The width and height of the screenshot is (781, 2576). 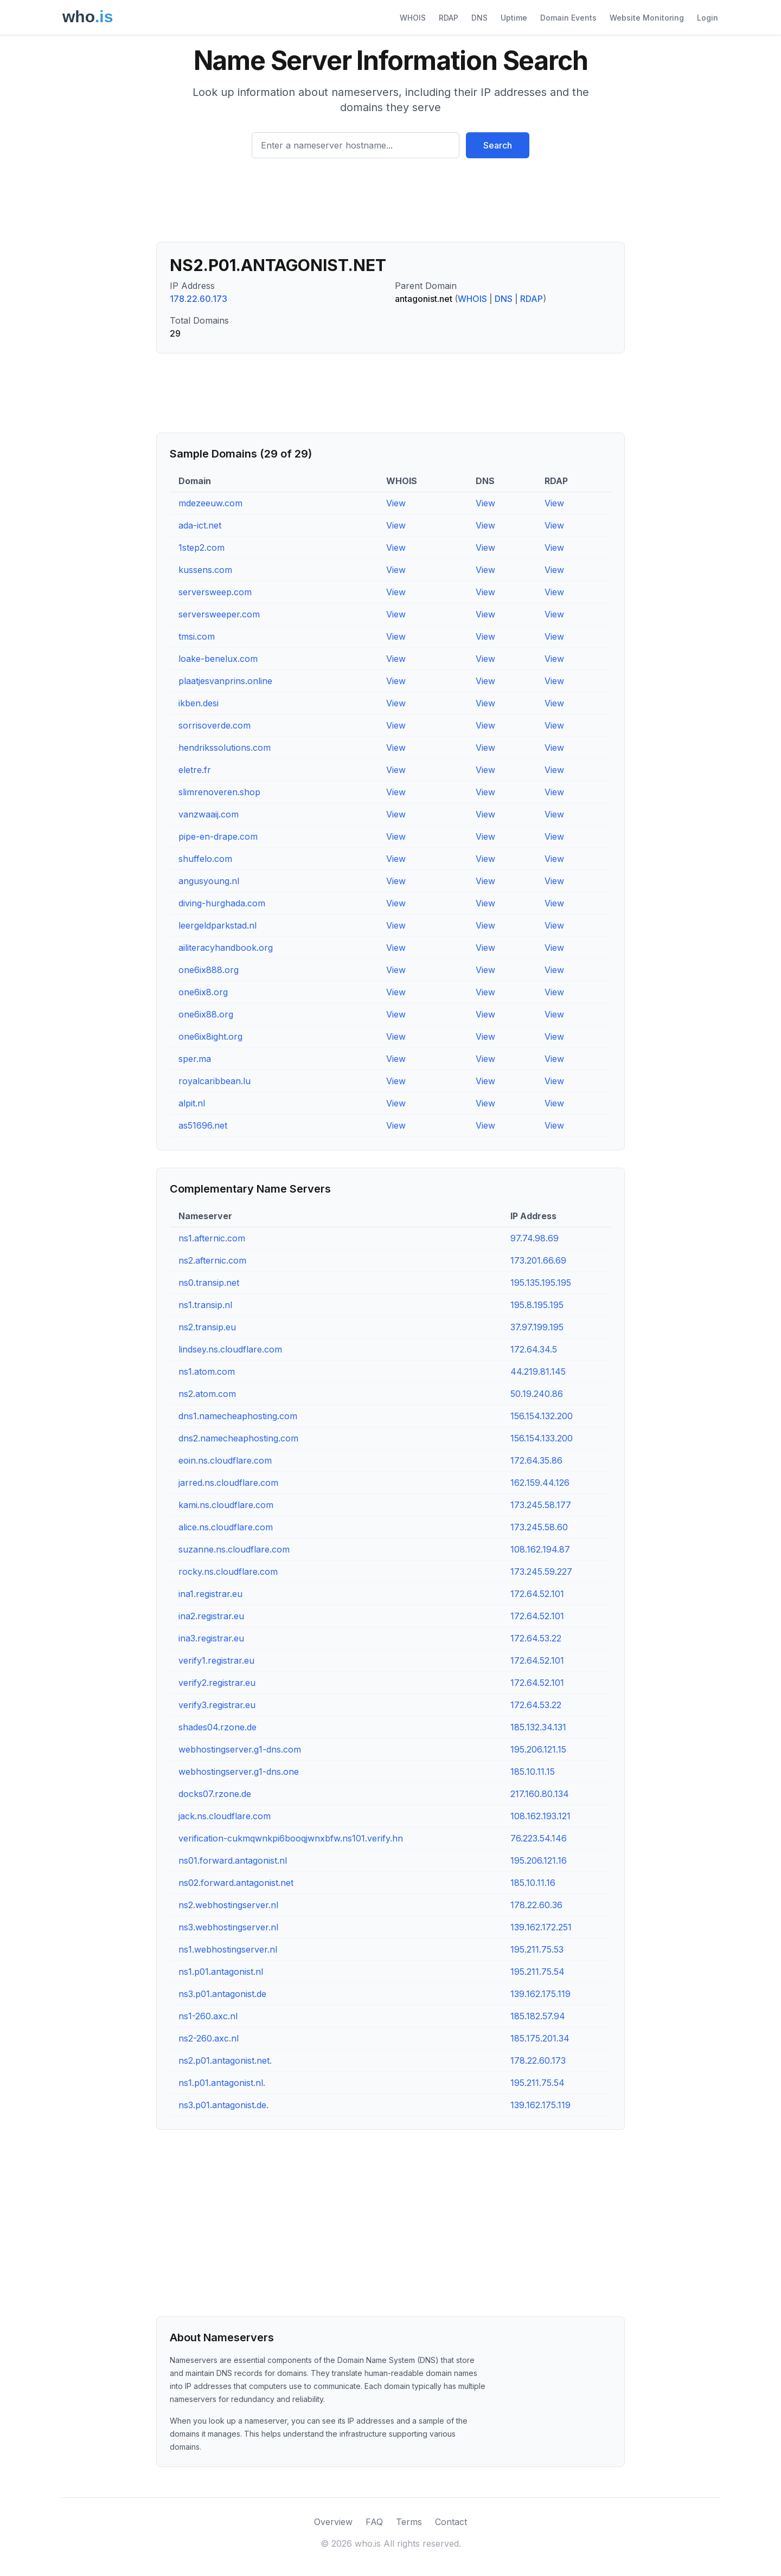 What do you see at coordinates (208, 2016) in the screenshot?
I see `ns1-260.axc.nl` at bounding box center [208, 2016].